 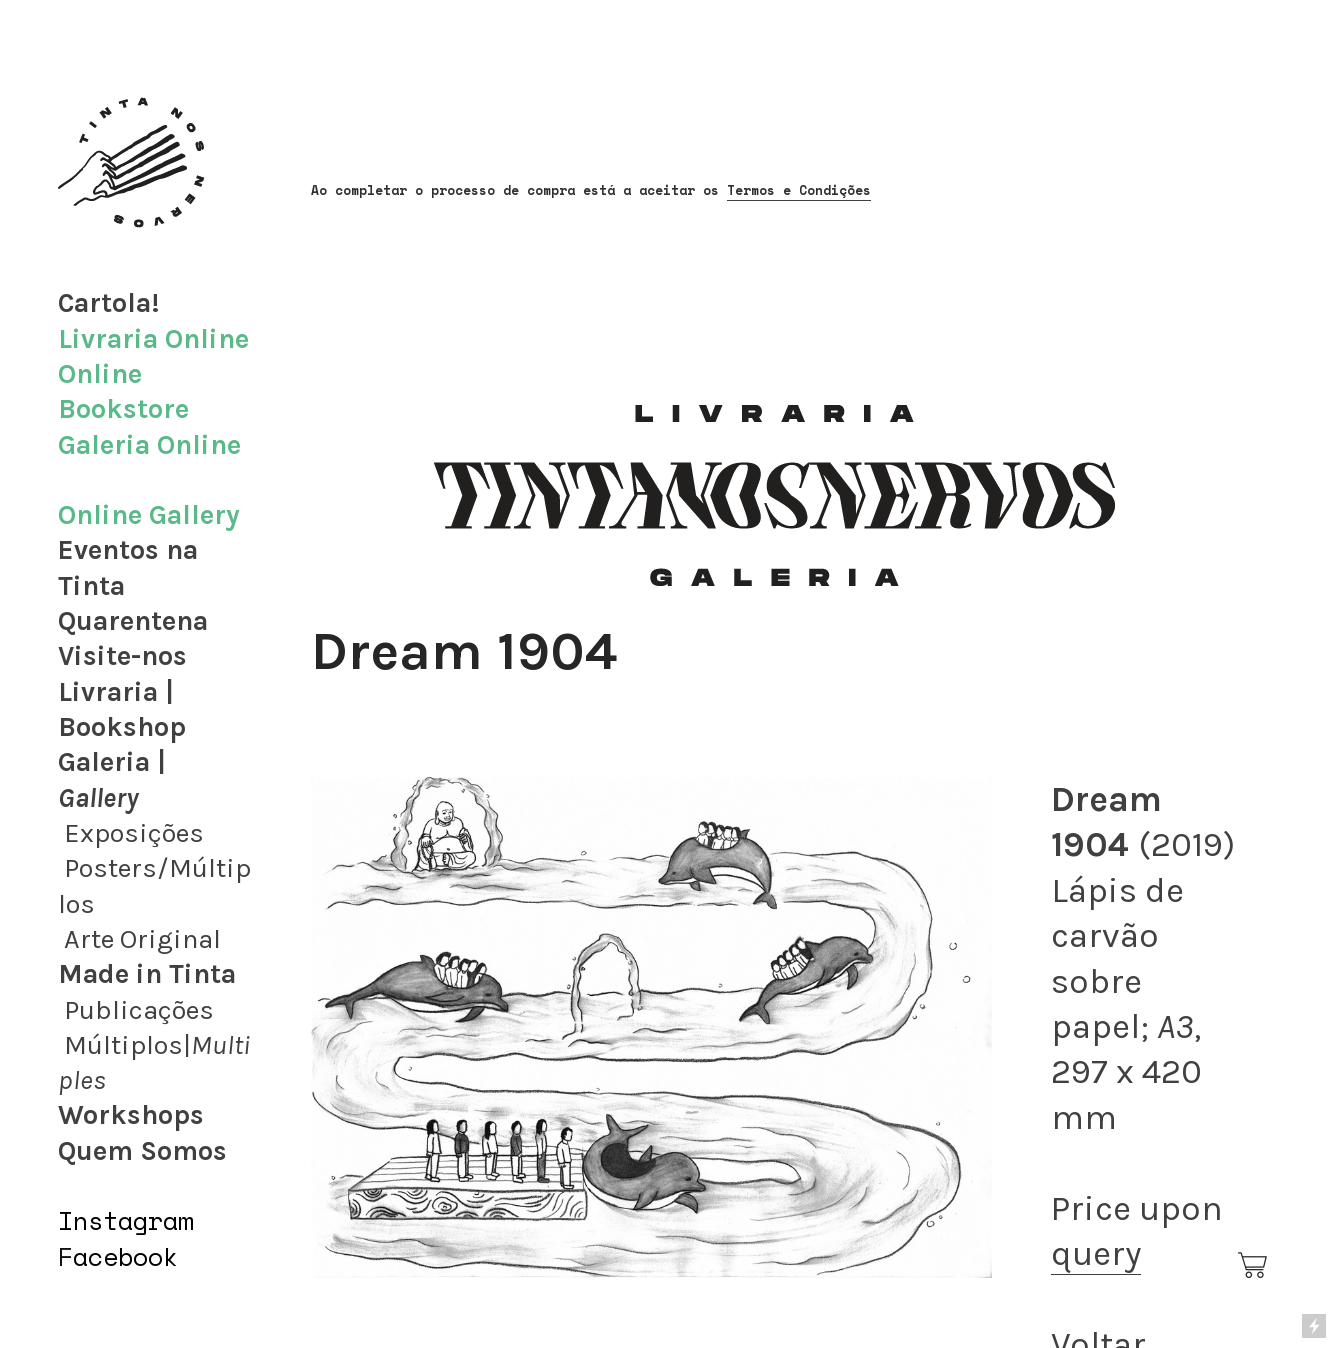 What do you see at coordinates (134, 833) in the screenshot?
I see `Exposições` at bounding box center [134, 833].